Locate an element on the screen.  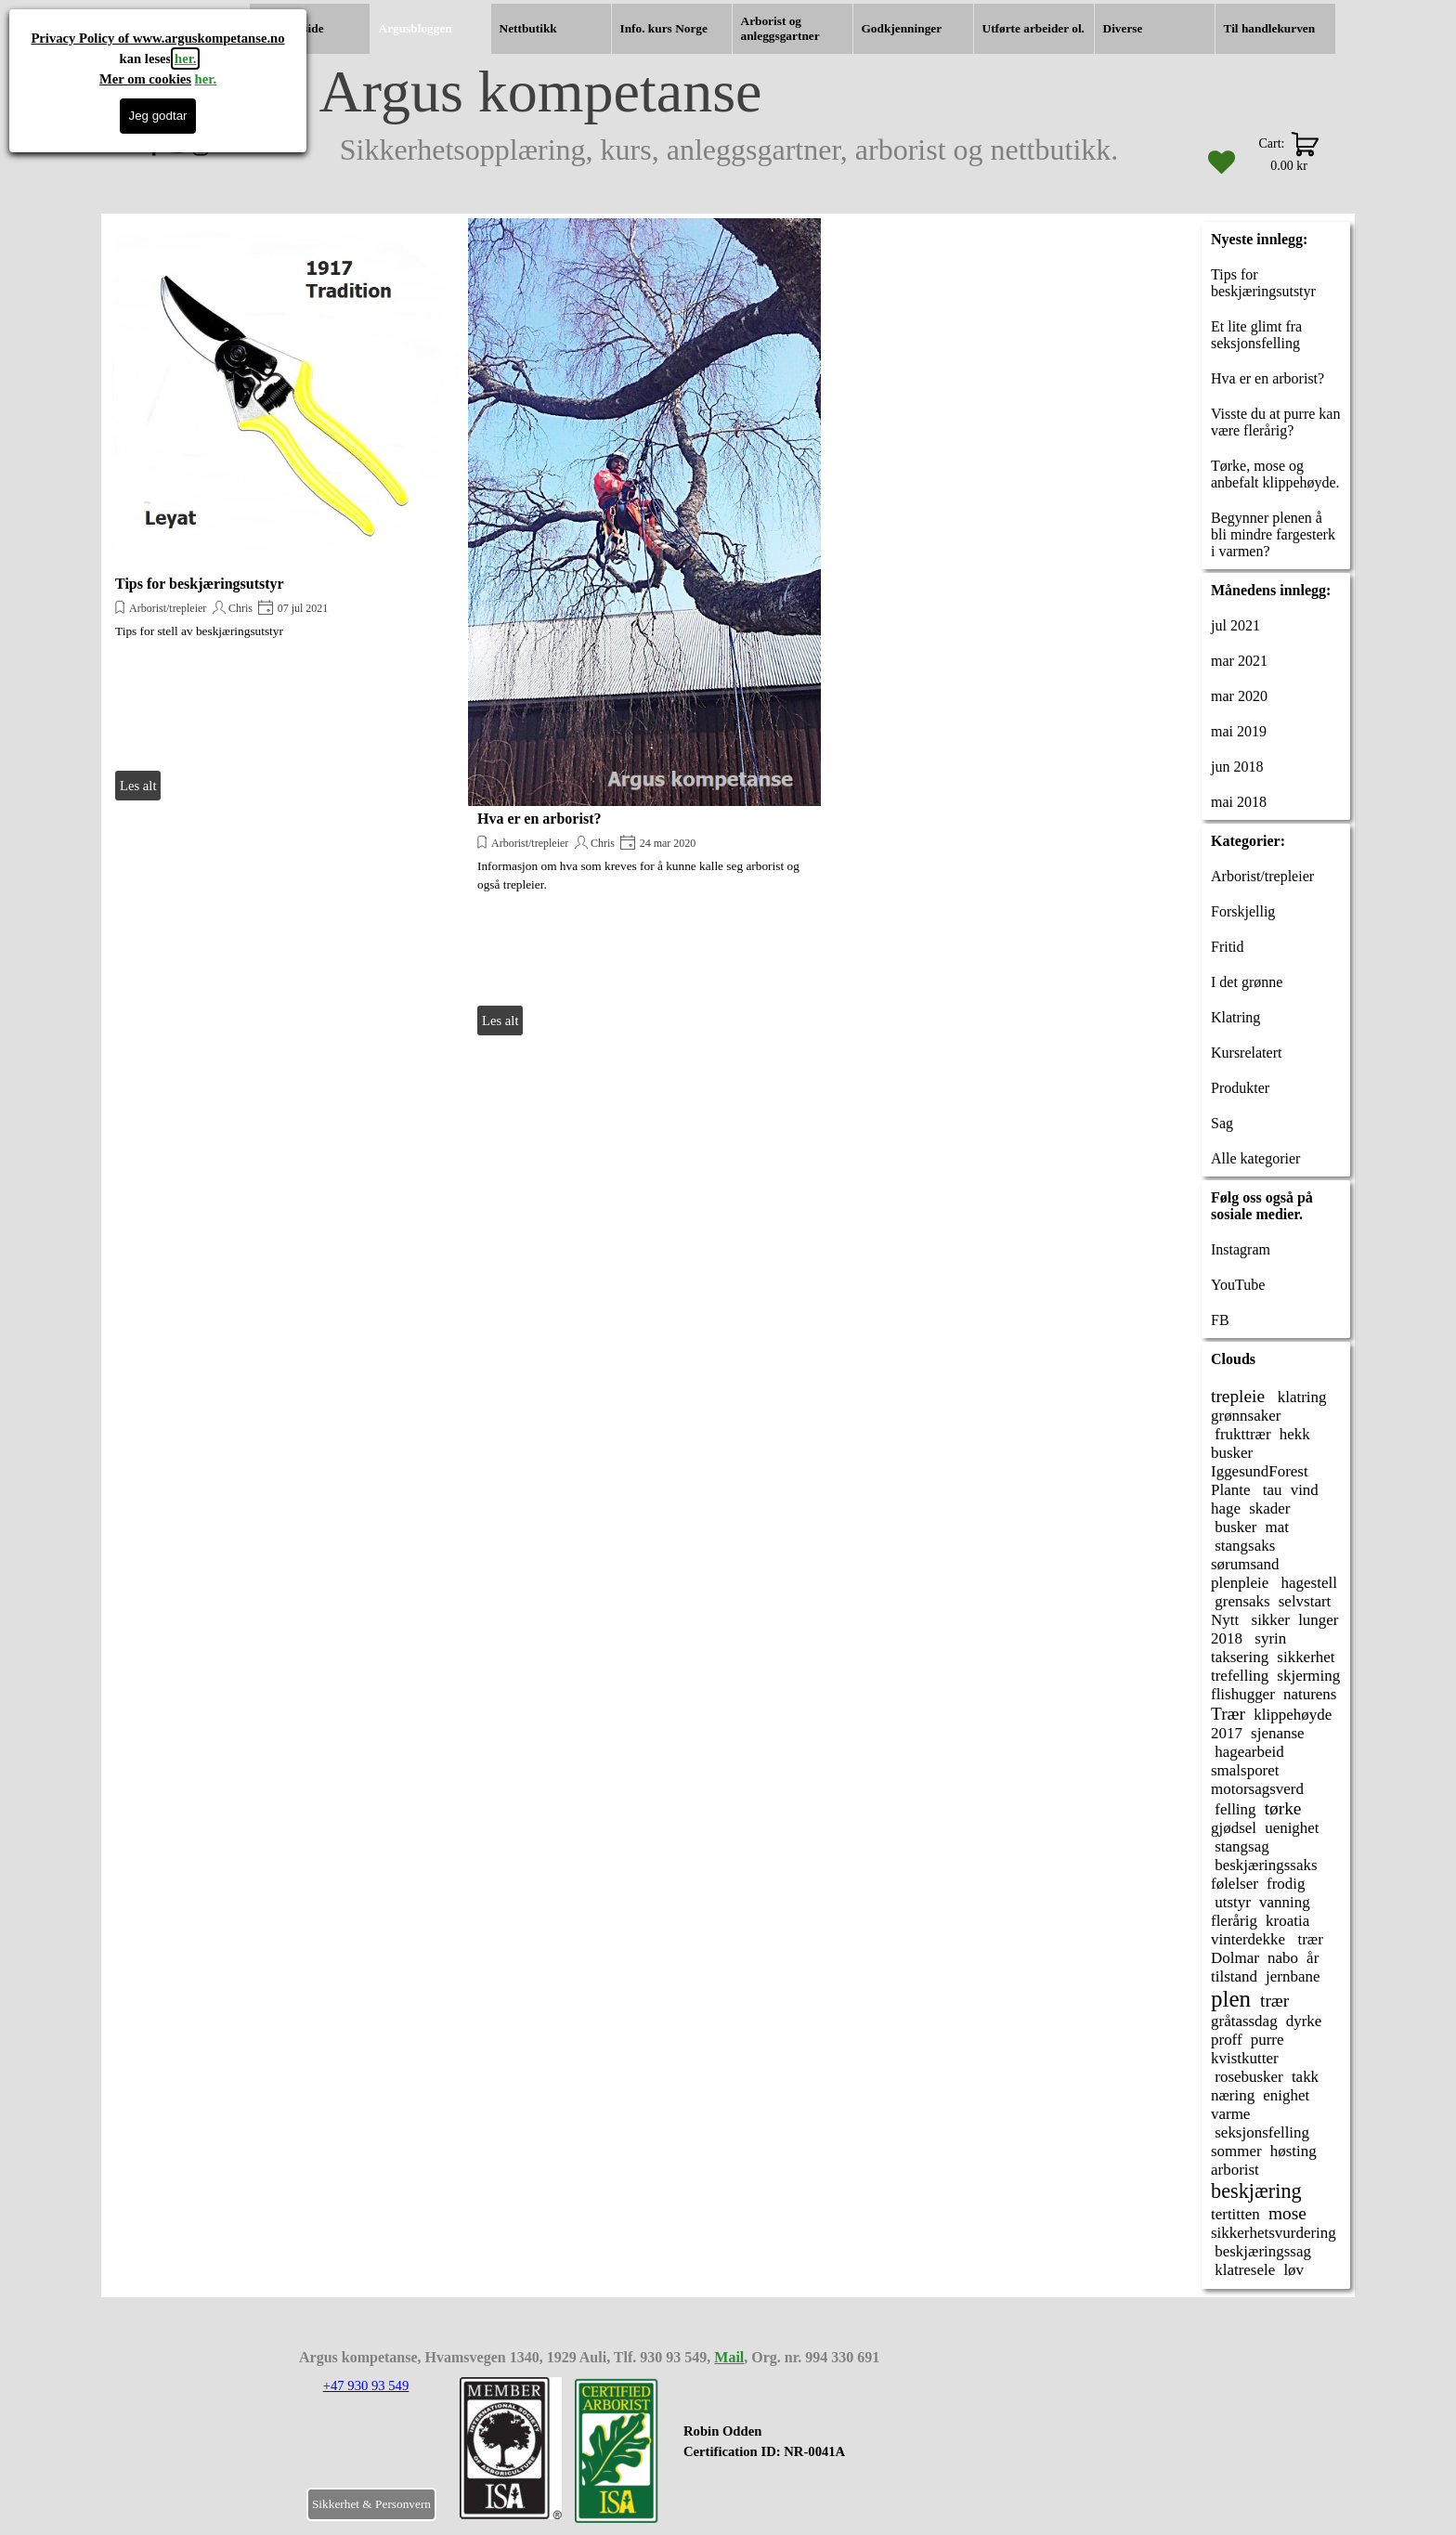
Nytt is located at coordinates (1225, 1620).